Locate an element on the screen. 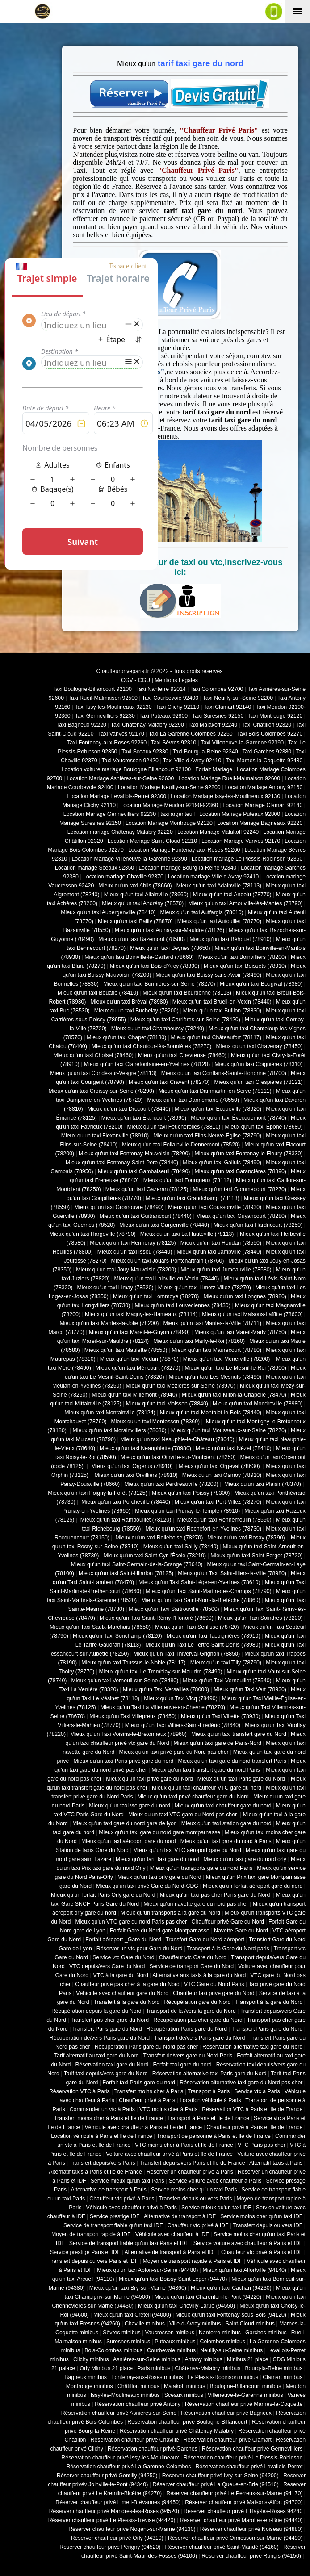 This screenshot has width=310, height=2576. Mieux qu'un taxi Port-Villez (78270) is located at coordinates (218, 1502).